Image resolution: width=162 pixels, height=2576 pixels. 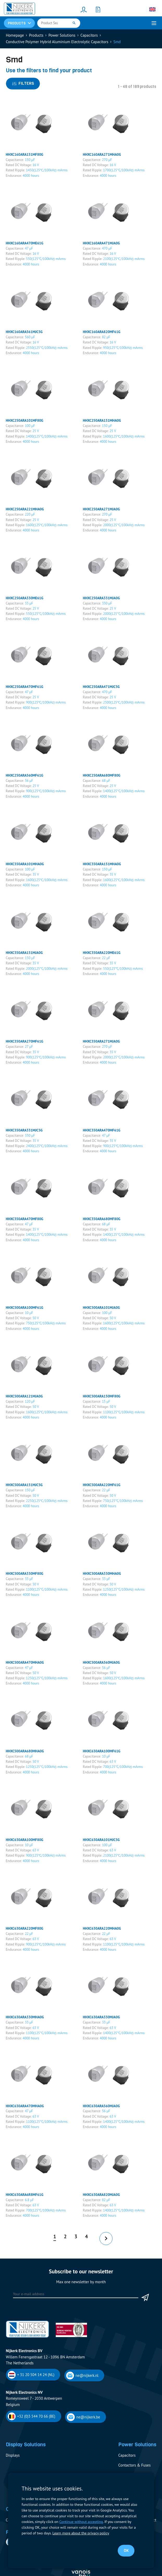 I want to click on Contactors & Fuses, so click(x=134, y=2465).